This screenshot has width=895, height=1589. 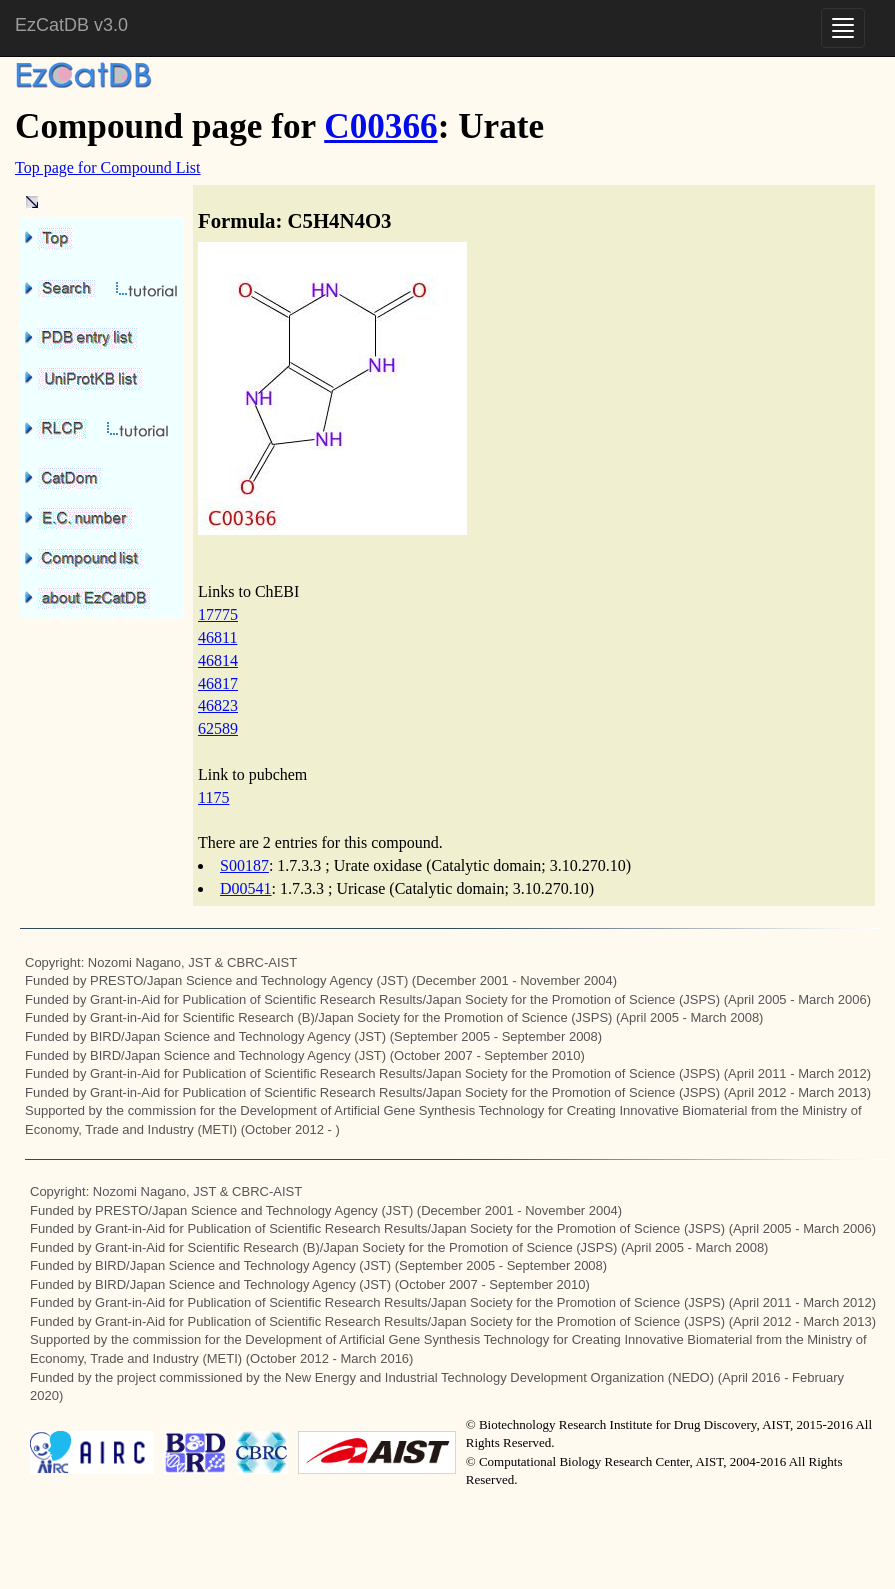 What do you see at coordinates (218, 728) in the screenshot?
I see `62589` at bounding box center [218, 728].